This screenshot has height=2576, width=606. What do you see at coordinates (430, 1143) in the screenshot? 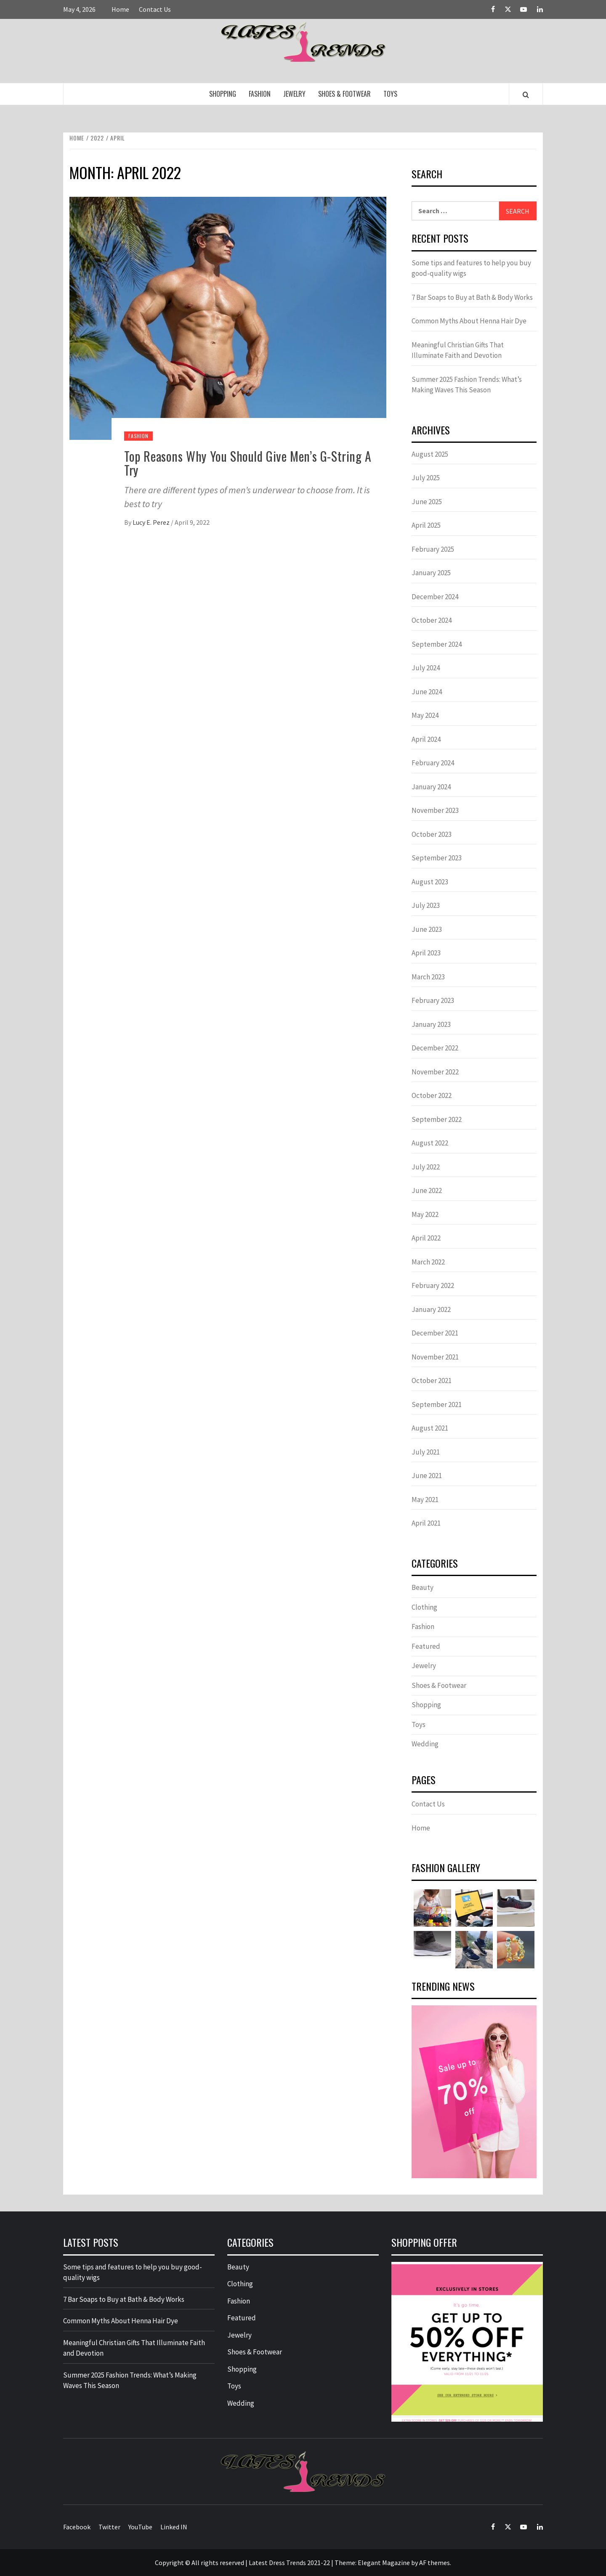
I see `August 2022` at bounding box center [430, 1143].